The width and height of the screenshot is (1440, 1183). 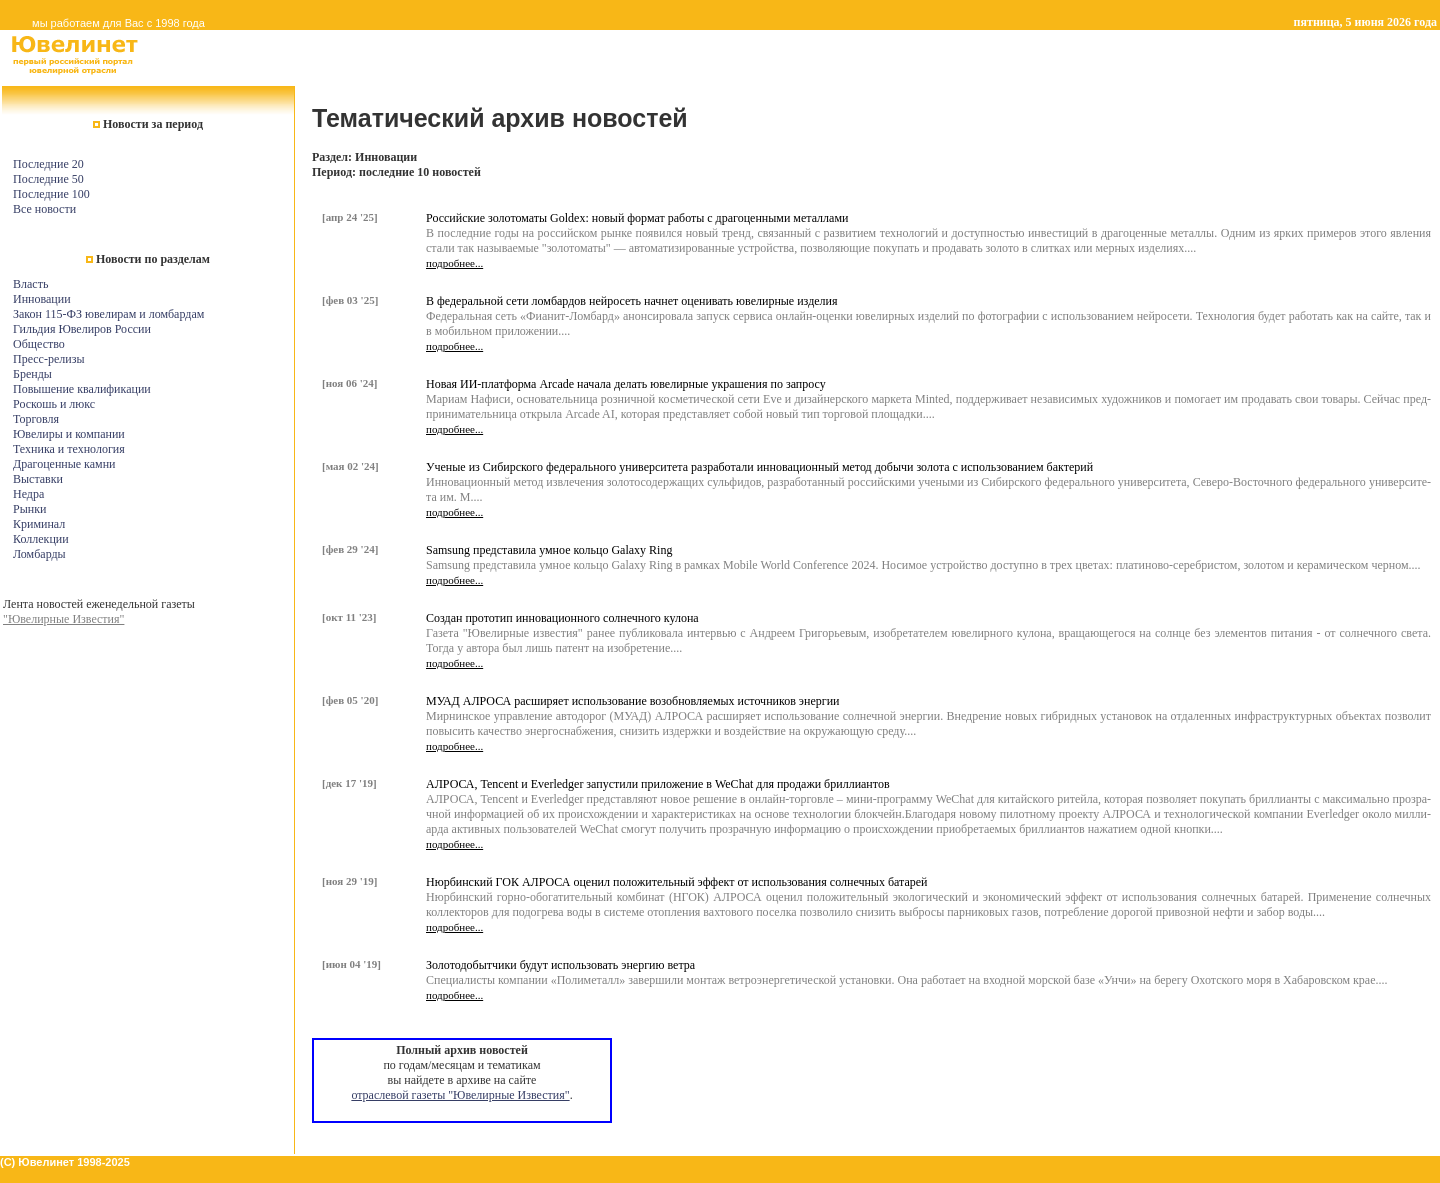 What do you see at coordinates (44, 209) in the screenshot?
I see `Все новости` at bounding box center [44, 209].